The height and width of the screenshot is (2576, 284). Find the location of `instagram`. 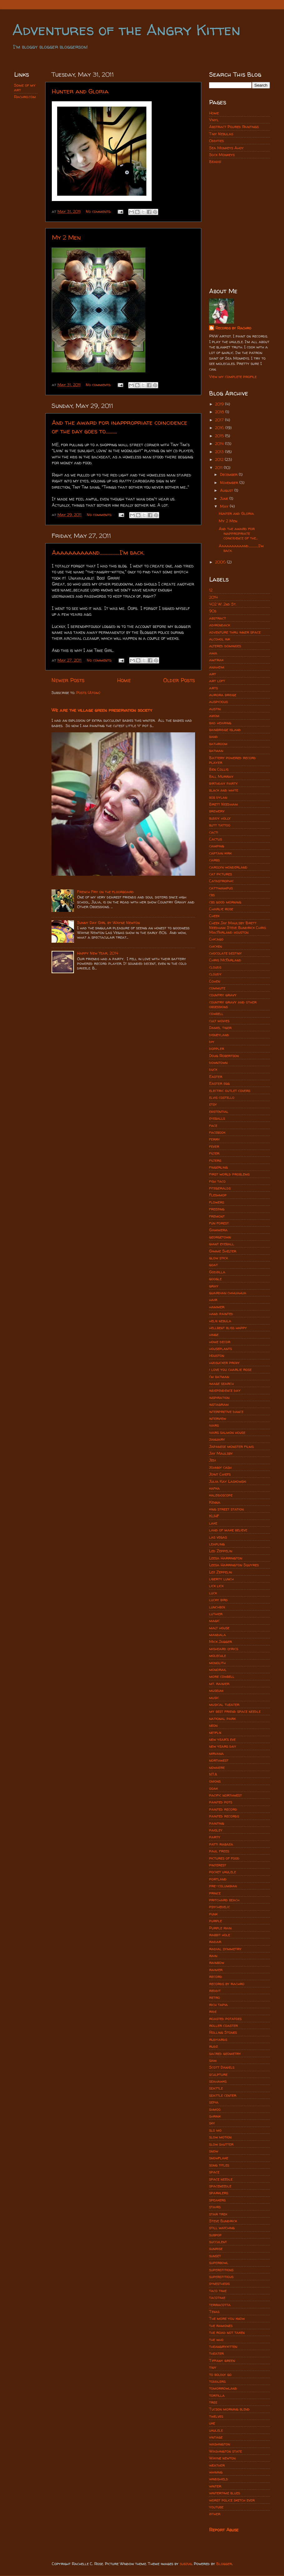

instagram is located at coordinates (219, 1404).